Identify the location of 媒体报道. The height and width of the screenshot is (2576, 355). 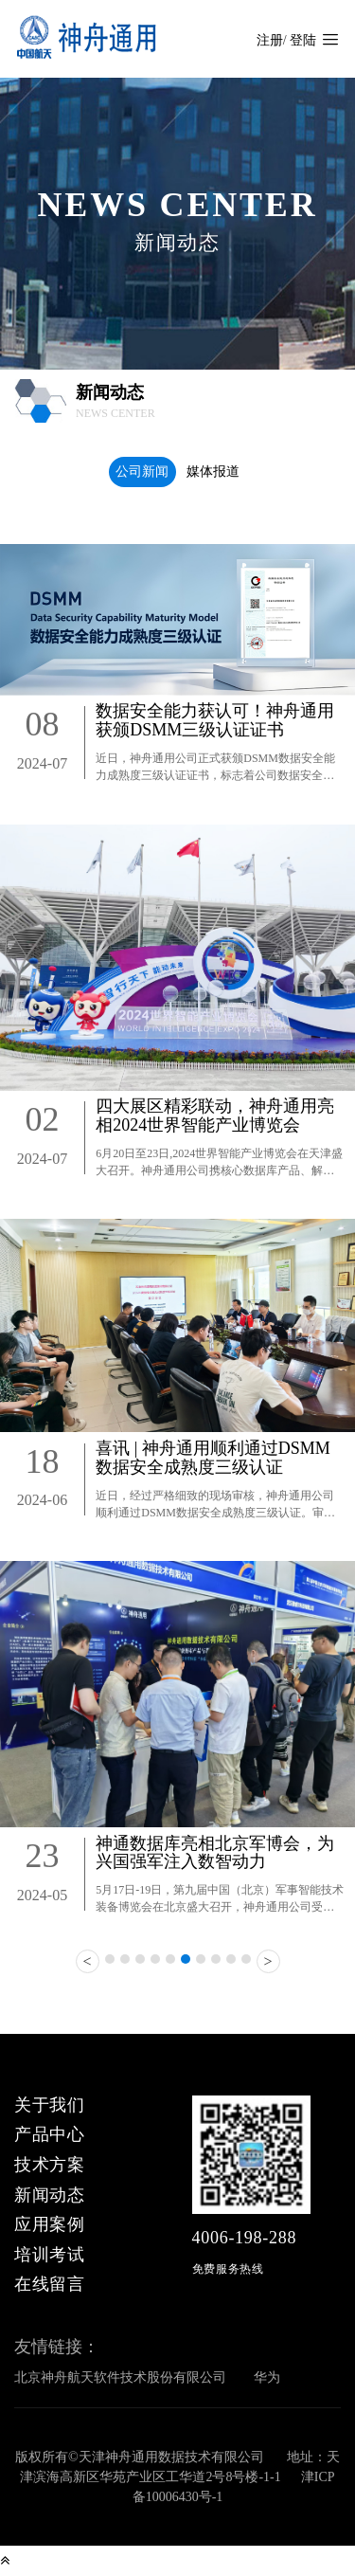
(213, 471).